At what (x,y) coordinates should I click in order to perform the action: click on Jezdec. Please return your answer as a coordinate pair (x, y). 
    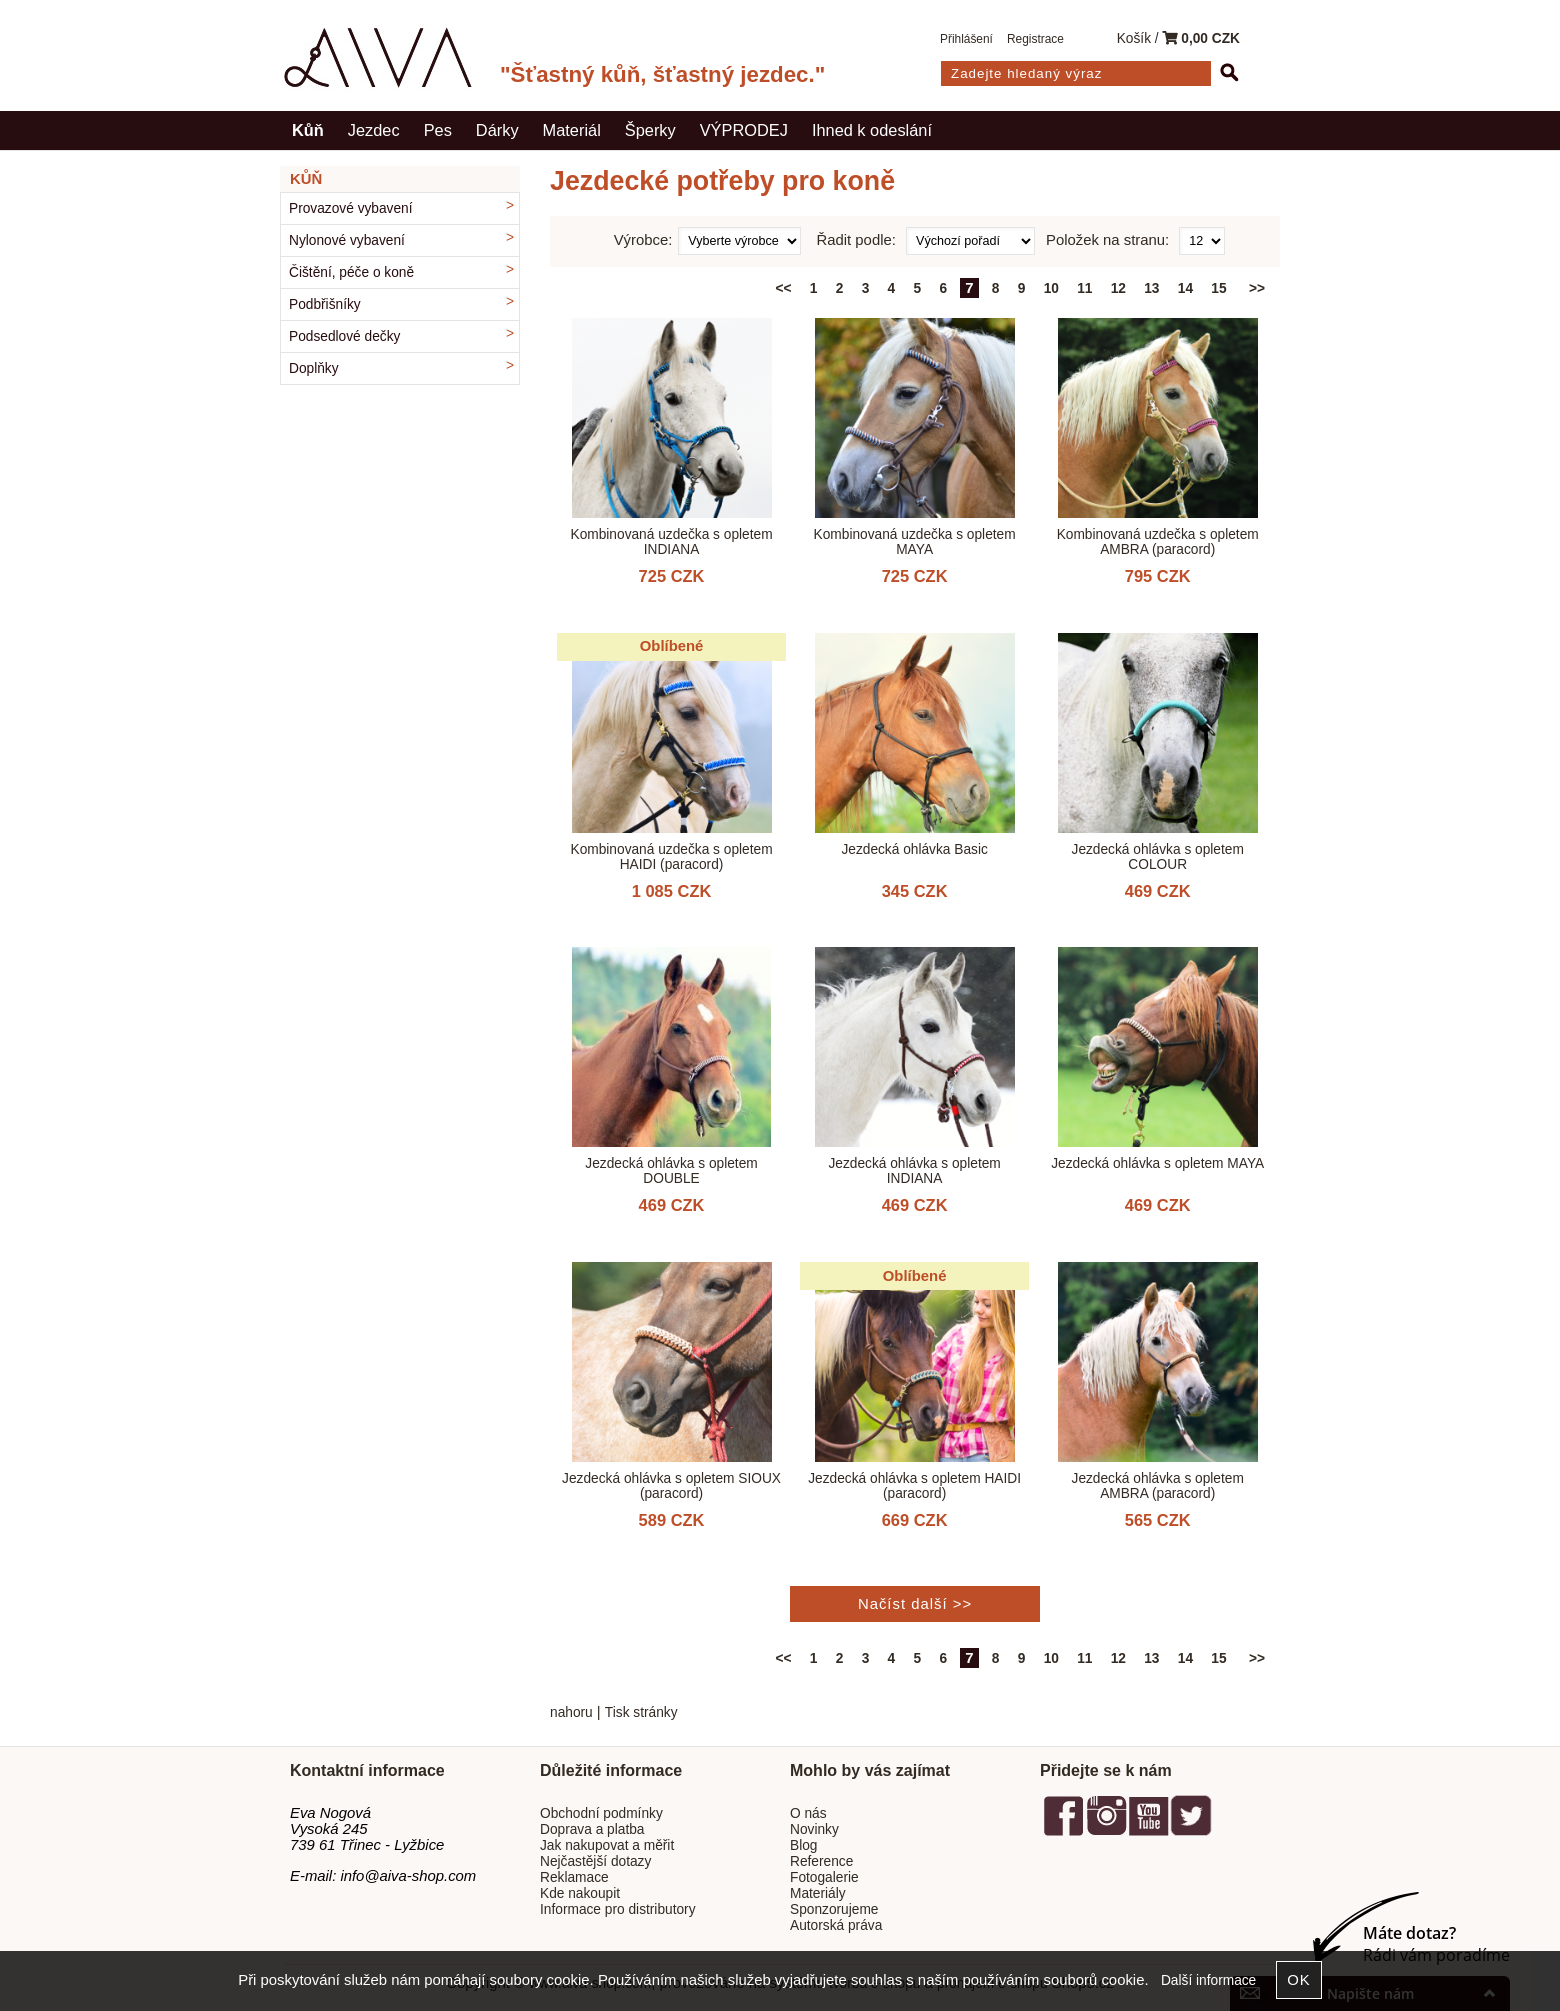
    Looking at the image, I should click on (374, 130).